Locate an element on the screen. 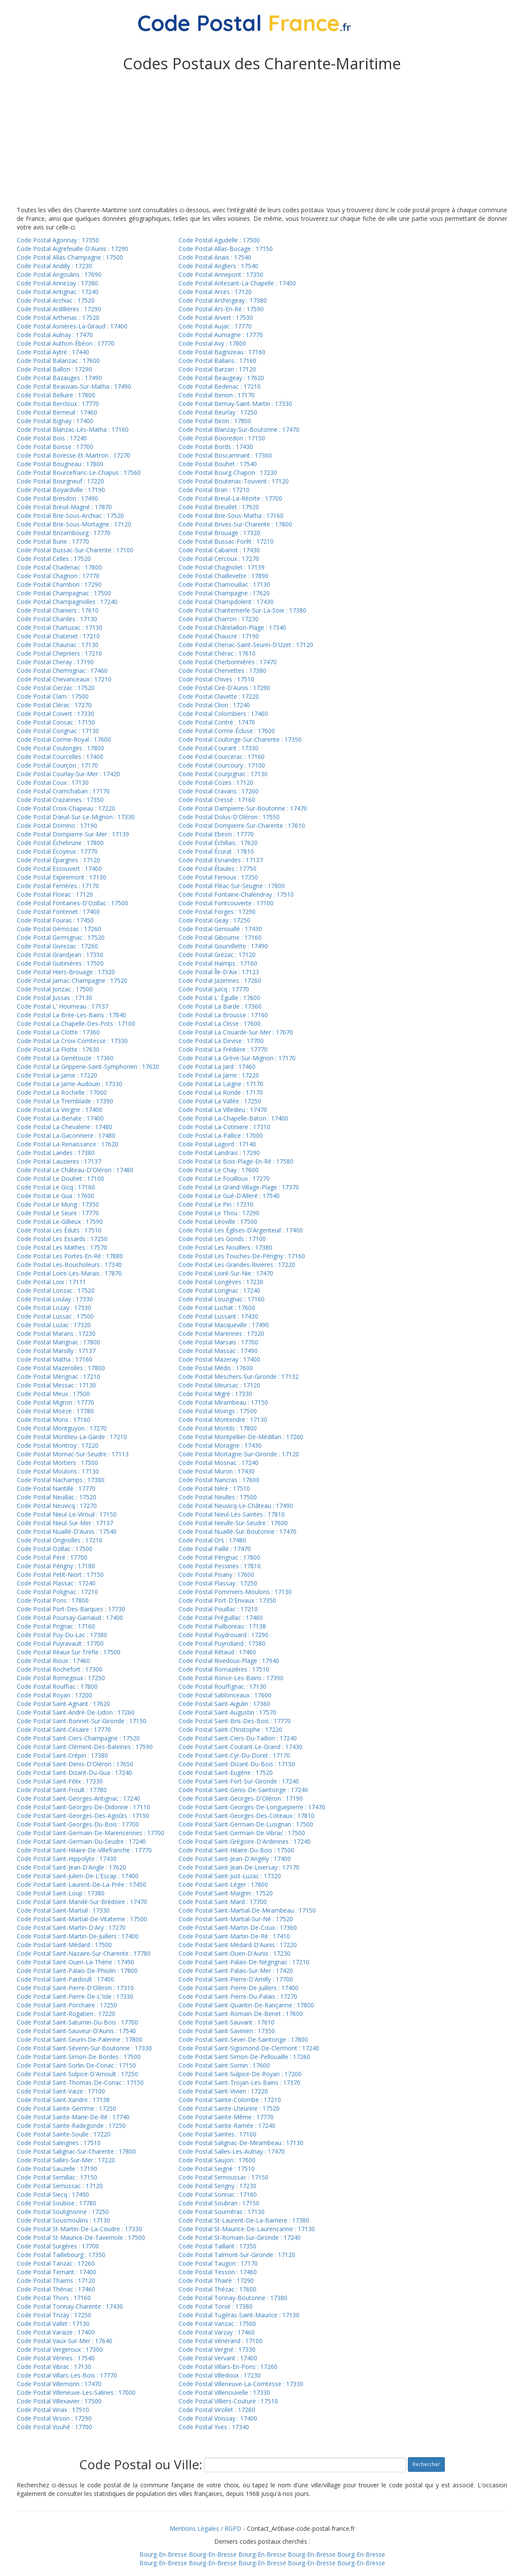  Code Postal Saint-Sauveur-D'Aunis : 17540 is located at coordinates (76, 2031).